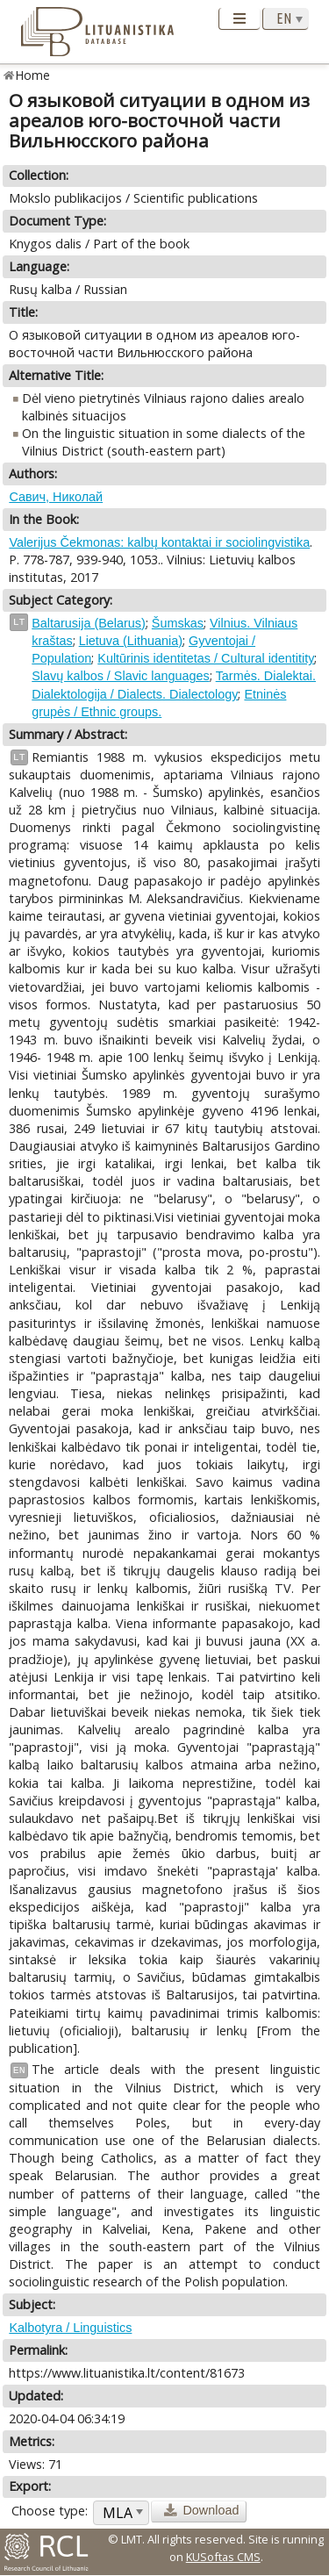 Image resolution: width=329 pixels, height=2576 pixels. I want to click on Kultūrinis identitetas / Cultural identitity, so click(205, 658).